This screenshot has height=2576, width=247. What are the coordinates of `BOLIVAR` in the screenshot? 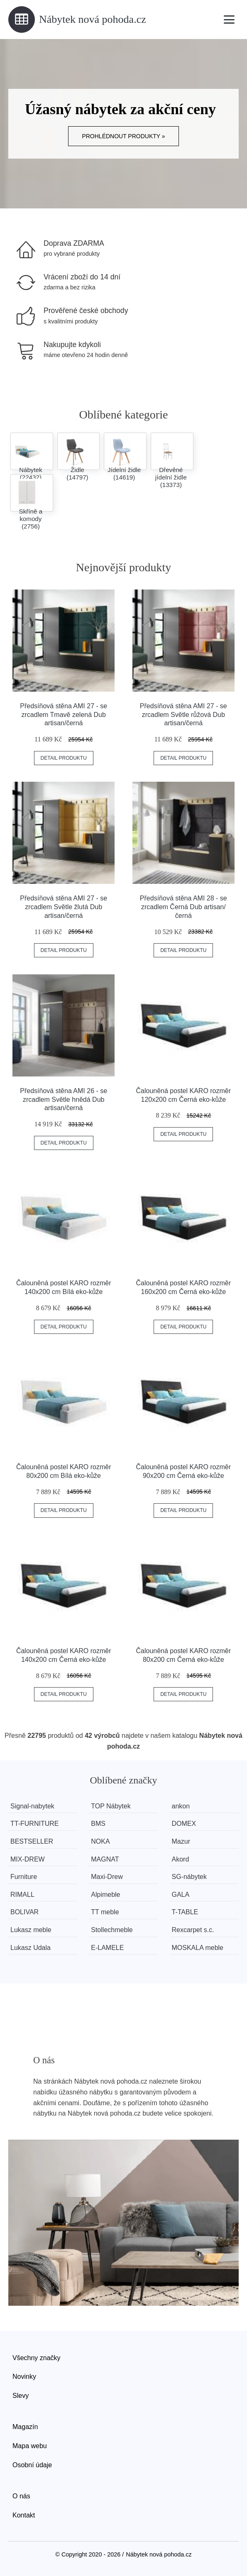 It's located at (24, 1911).